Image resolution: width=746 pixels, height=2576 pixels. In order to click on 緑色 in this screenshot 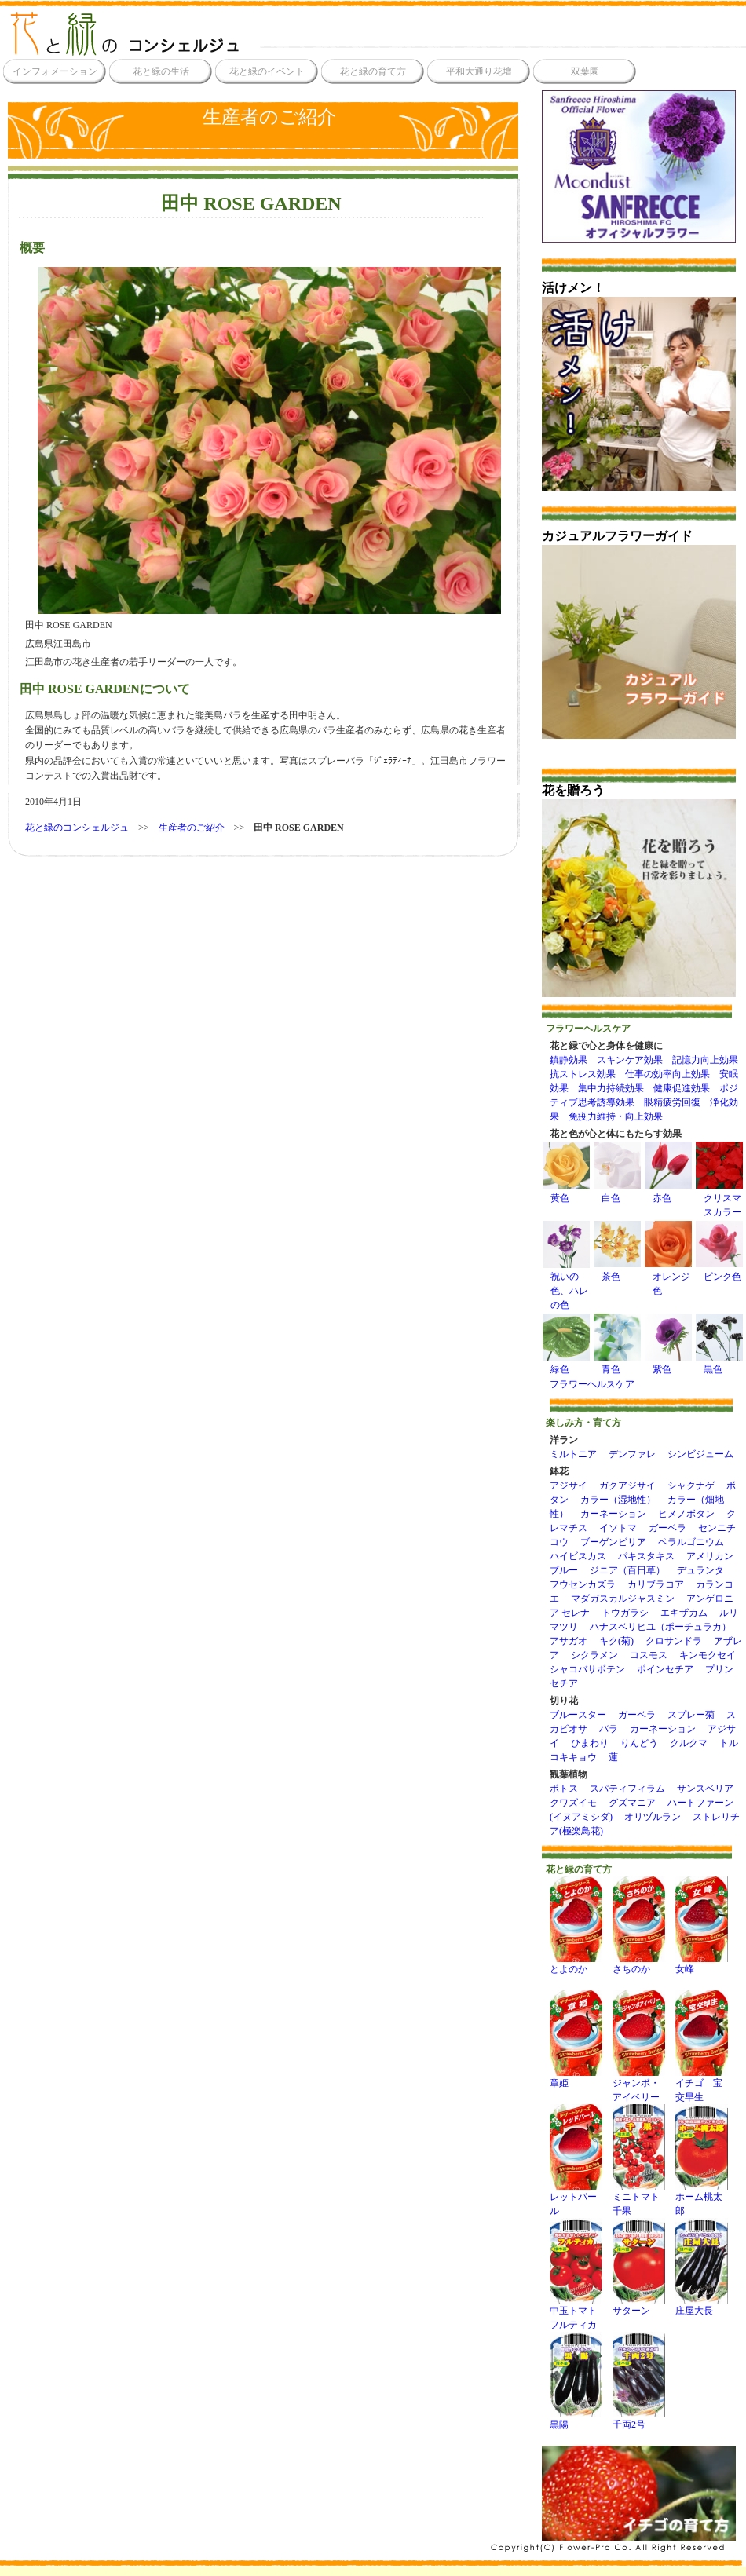, I will do `click(559, 1369)`.